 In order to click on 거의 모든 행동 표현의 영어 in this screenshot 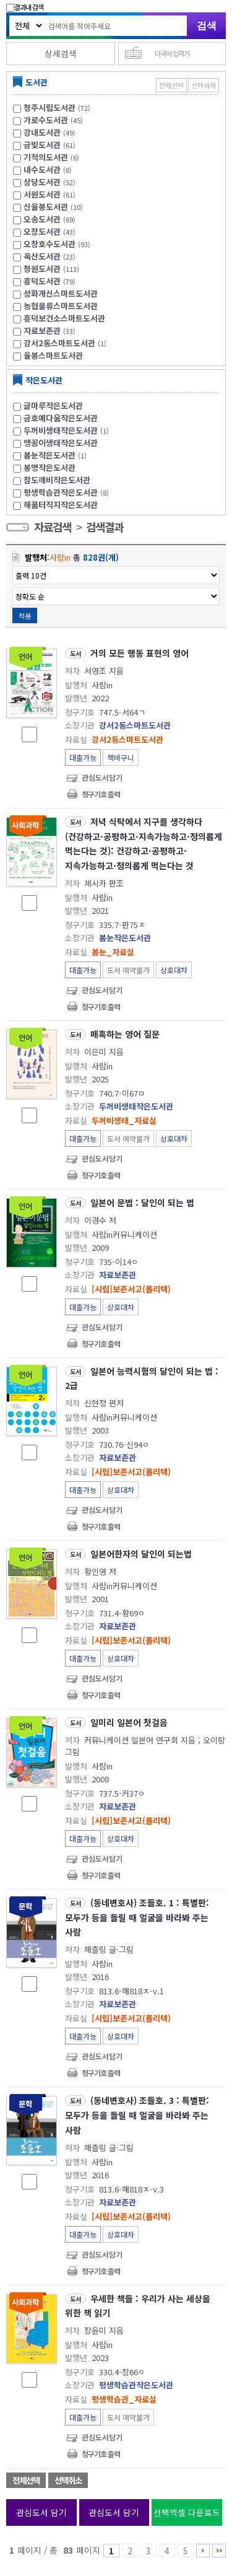, I will do `click(139, 653)`.